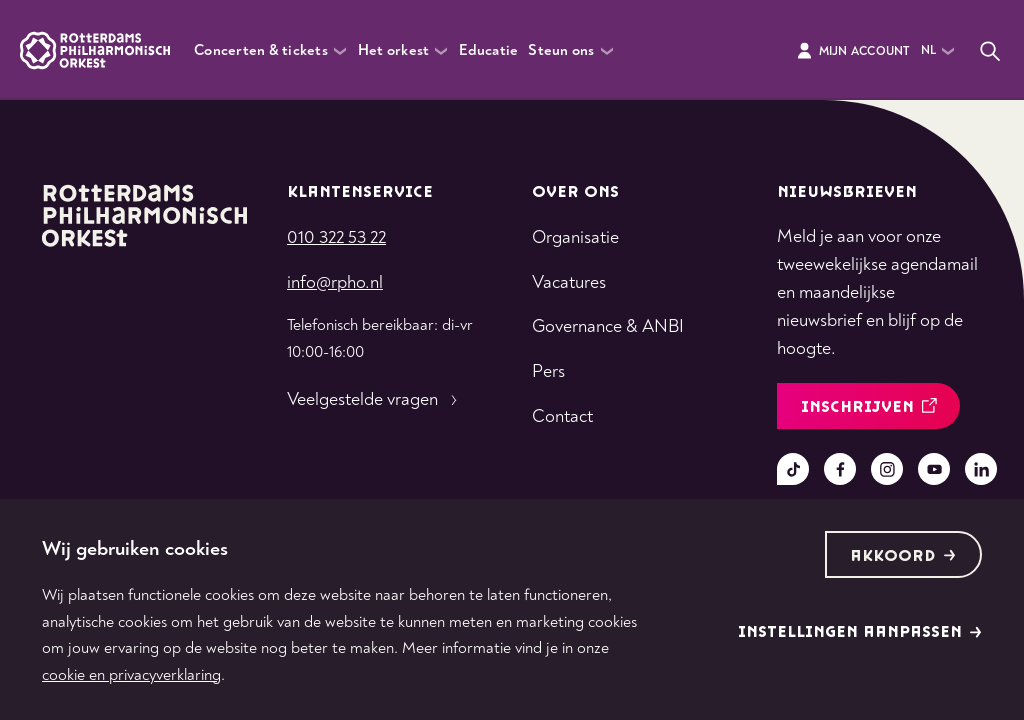 The width and height of the screenshot is (1024, 720). What do you see at coordinates (852, 51) in the screenshot?
I see `Mijn Account` at bounding box center [852, 51].